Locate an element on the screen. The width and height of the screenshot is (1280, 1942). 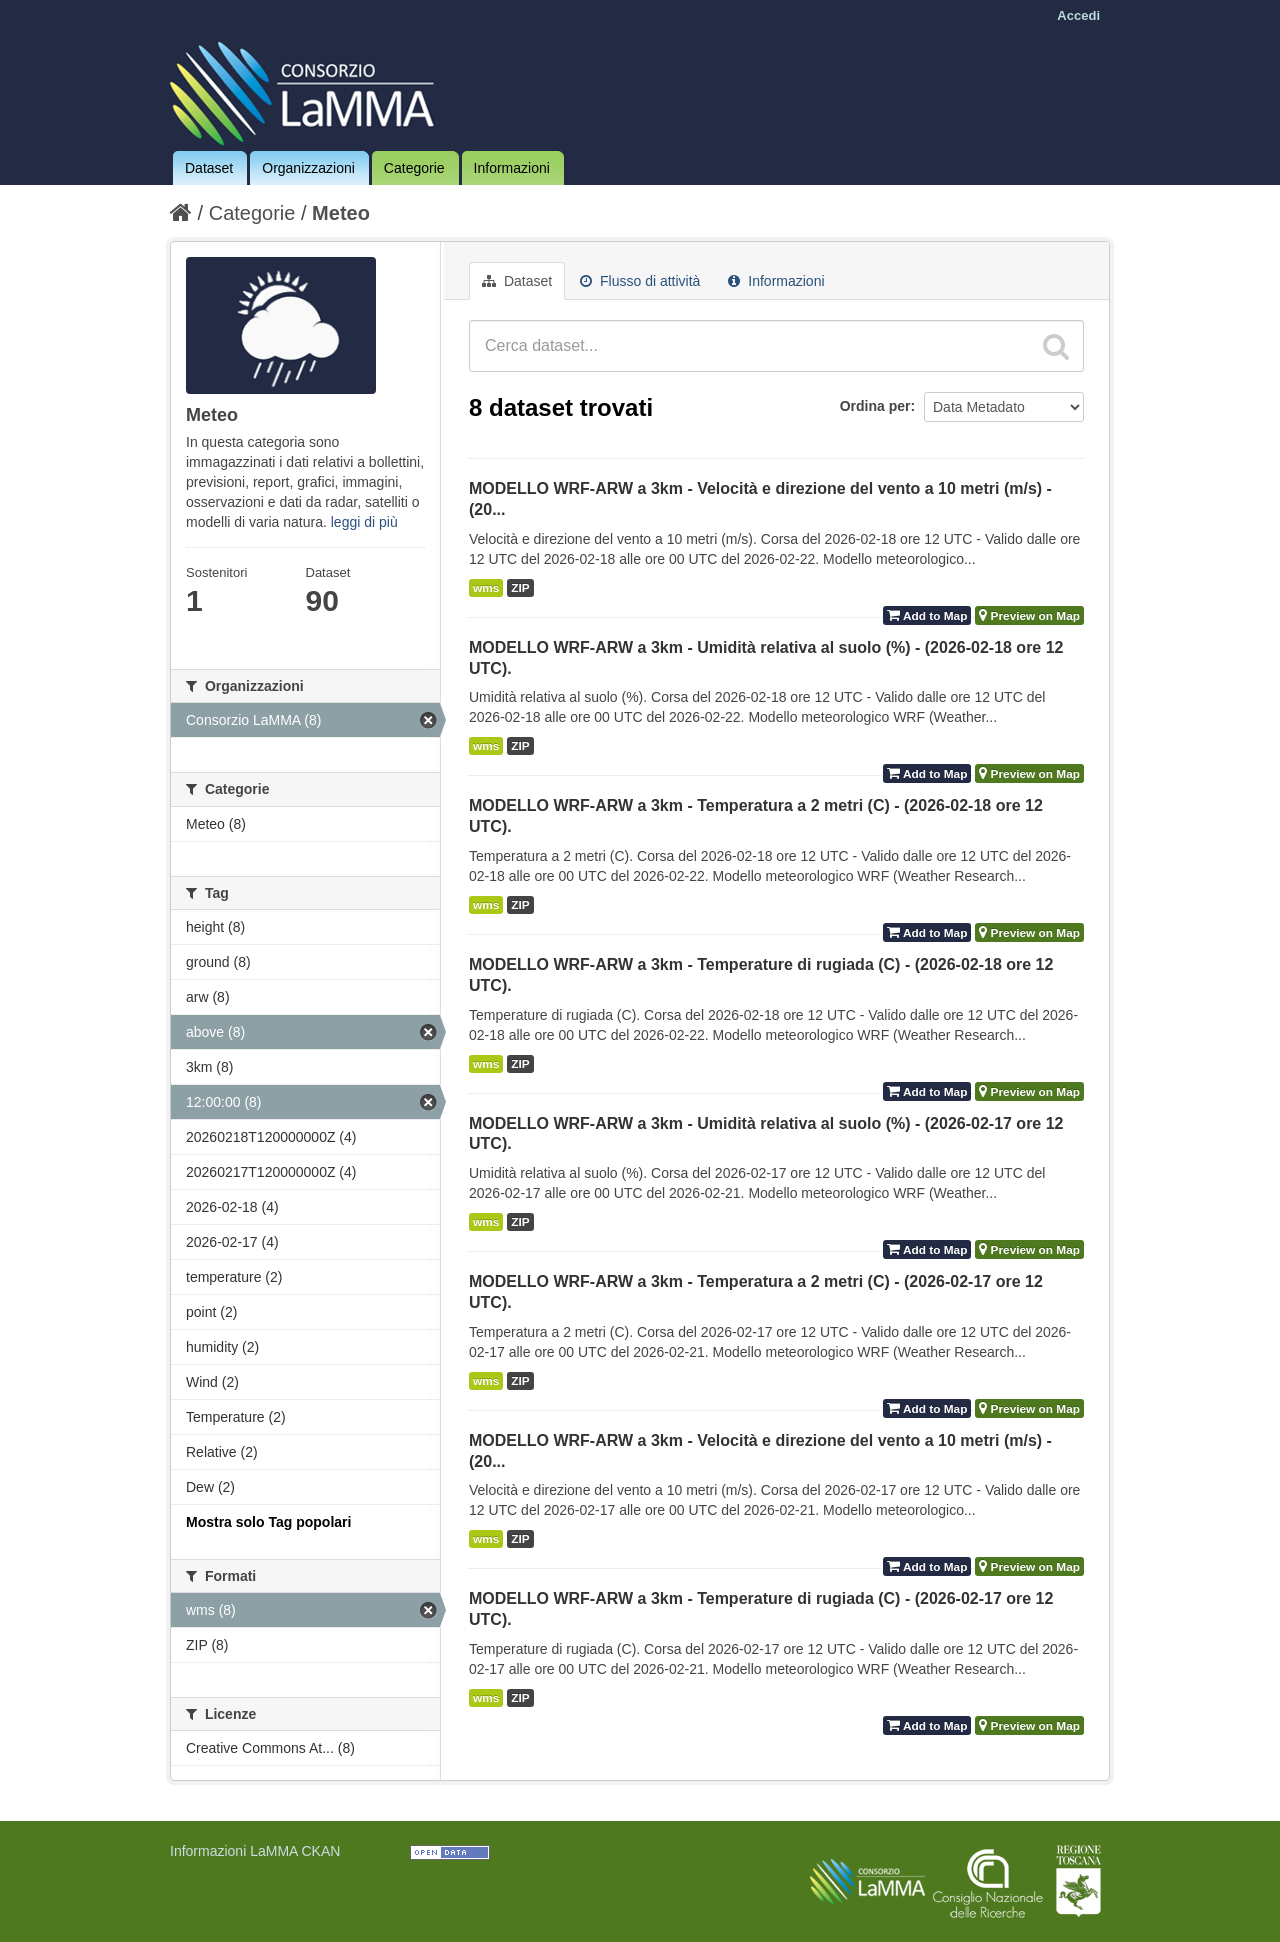
Informazioni is located at coordinates (512, 168).